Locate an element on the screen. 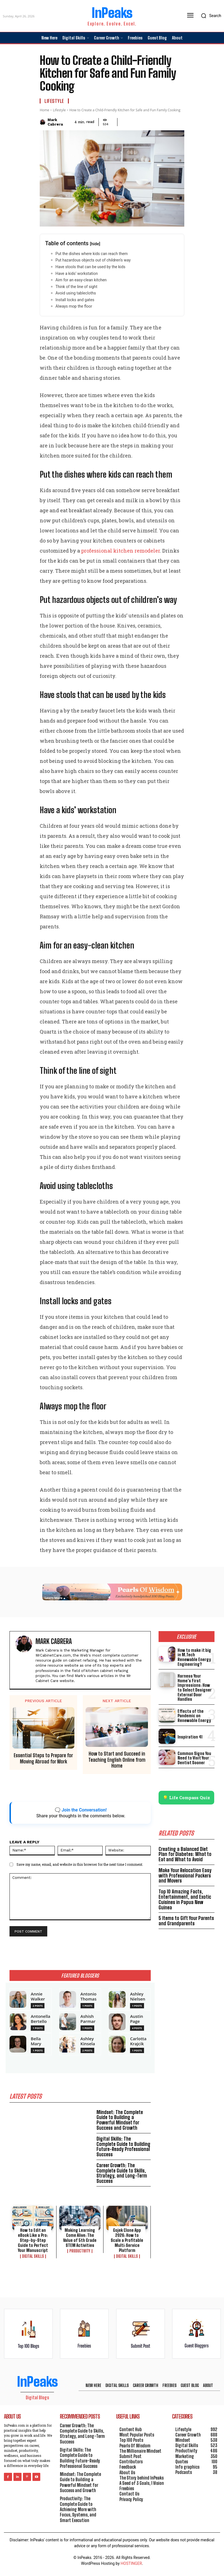 This screenshot has height=2576, width=224. Make Your Relocation Easy with Professional Packers and Movers is located at coordinates (185, 1866).